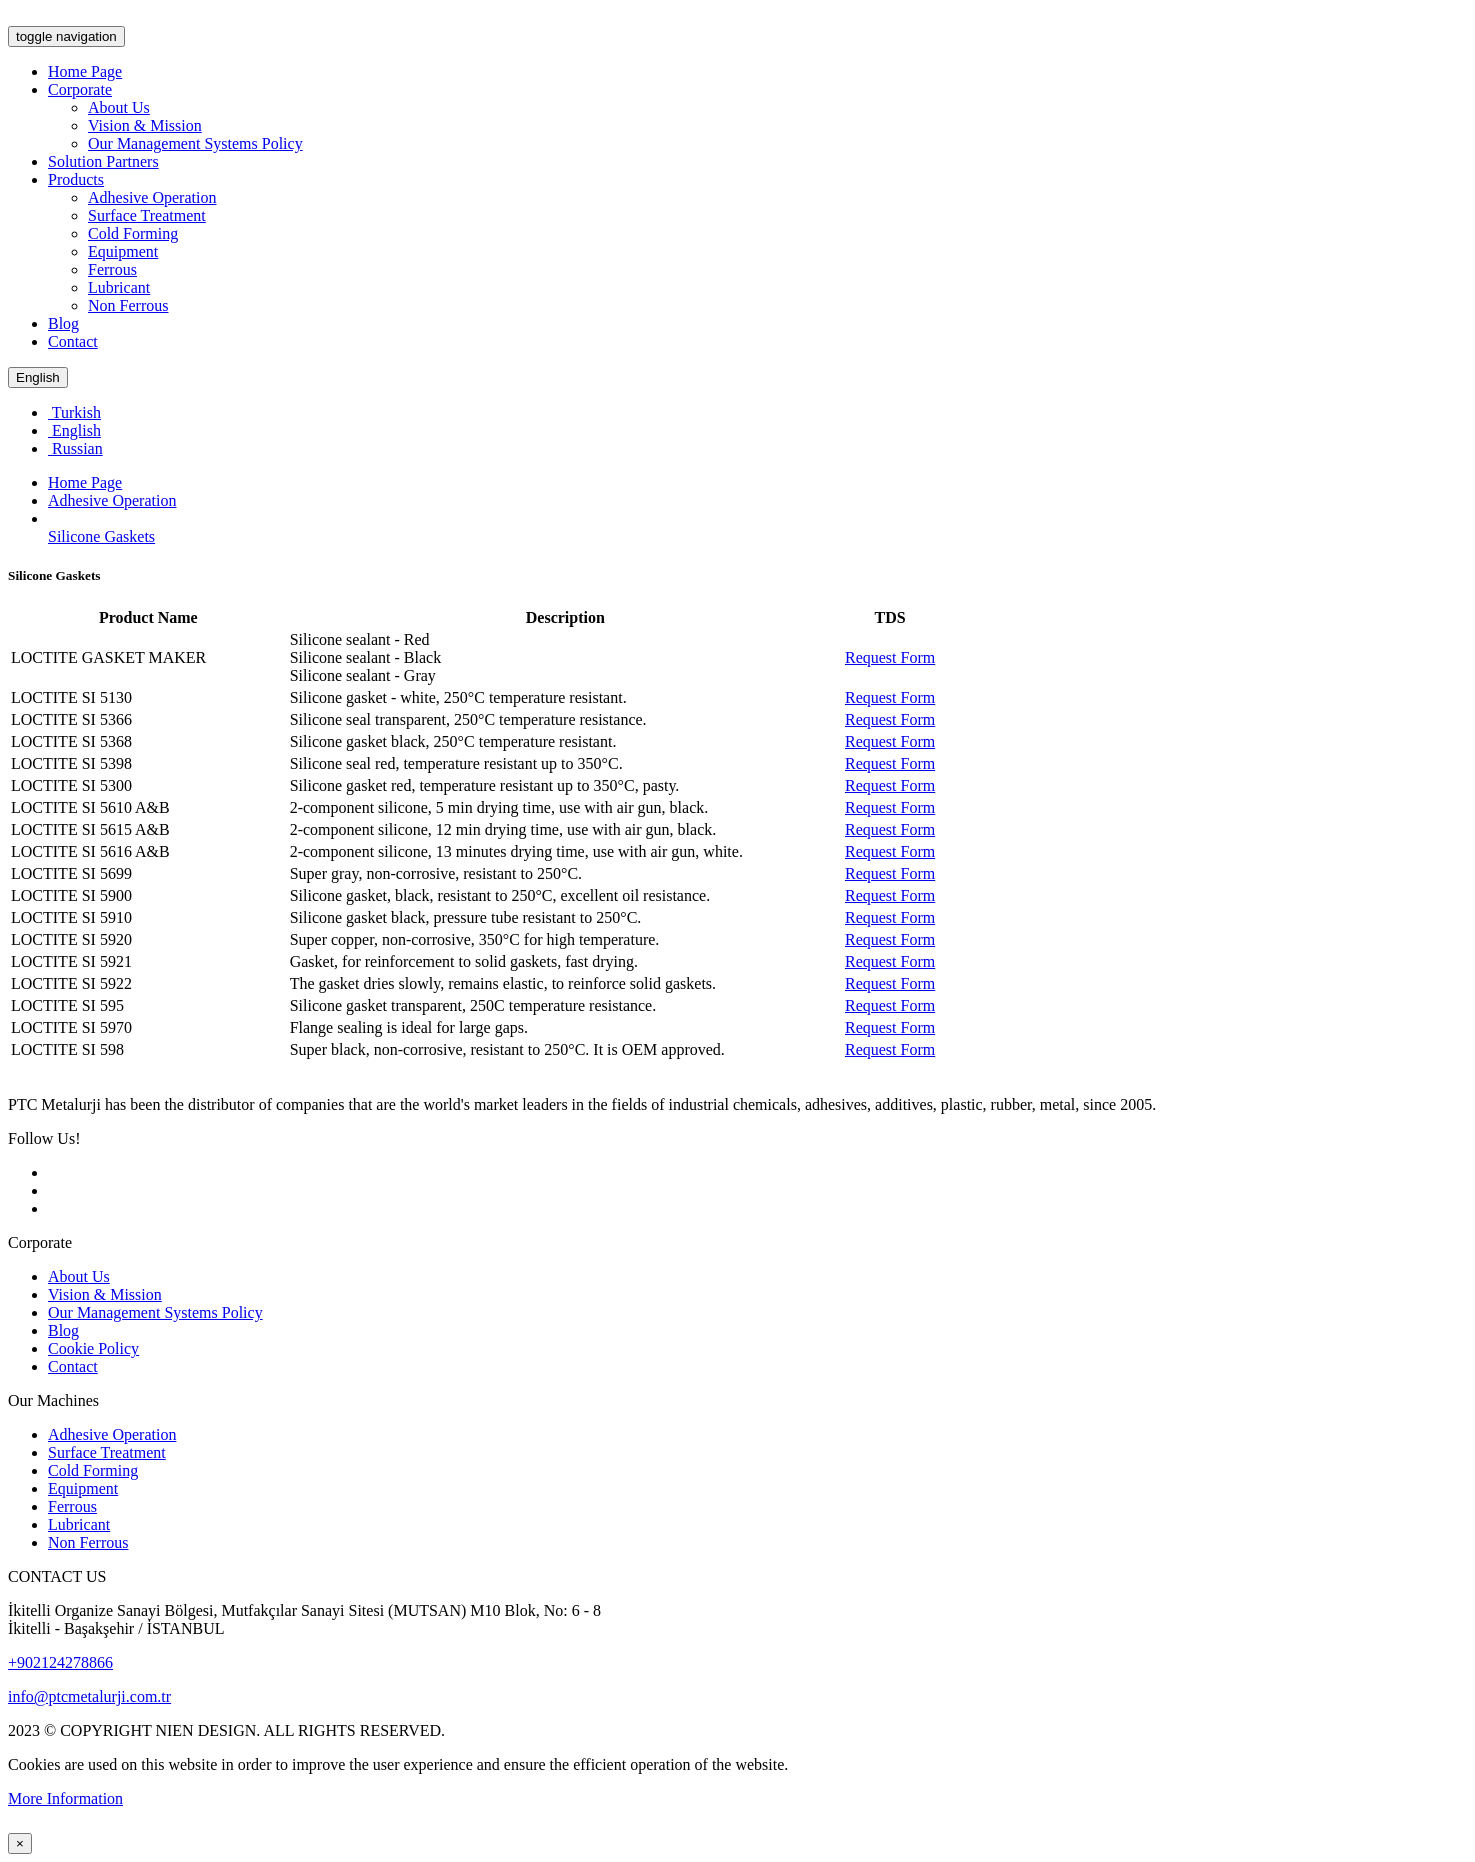 The image size is (1475, 1862). I want to click on Products, so click(76, 179).